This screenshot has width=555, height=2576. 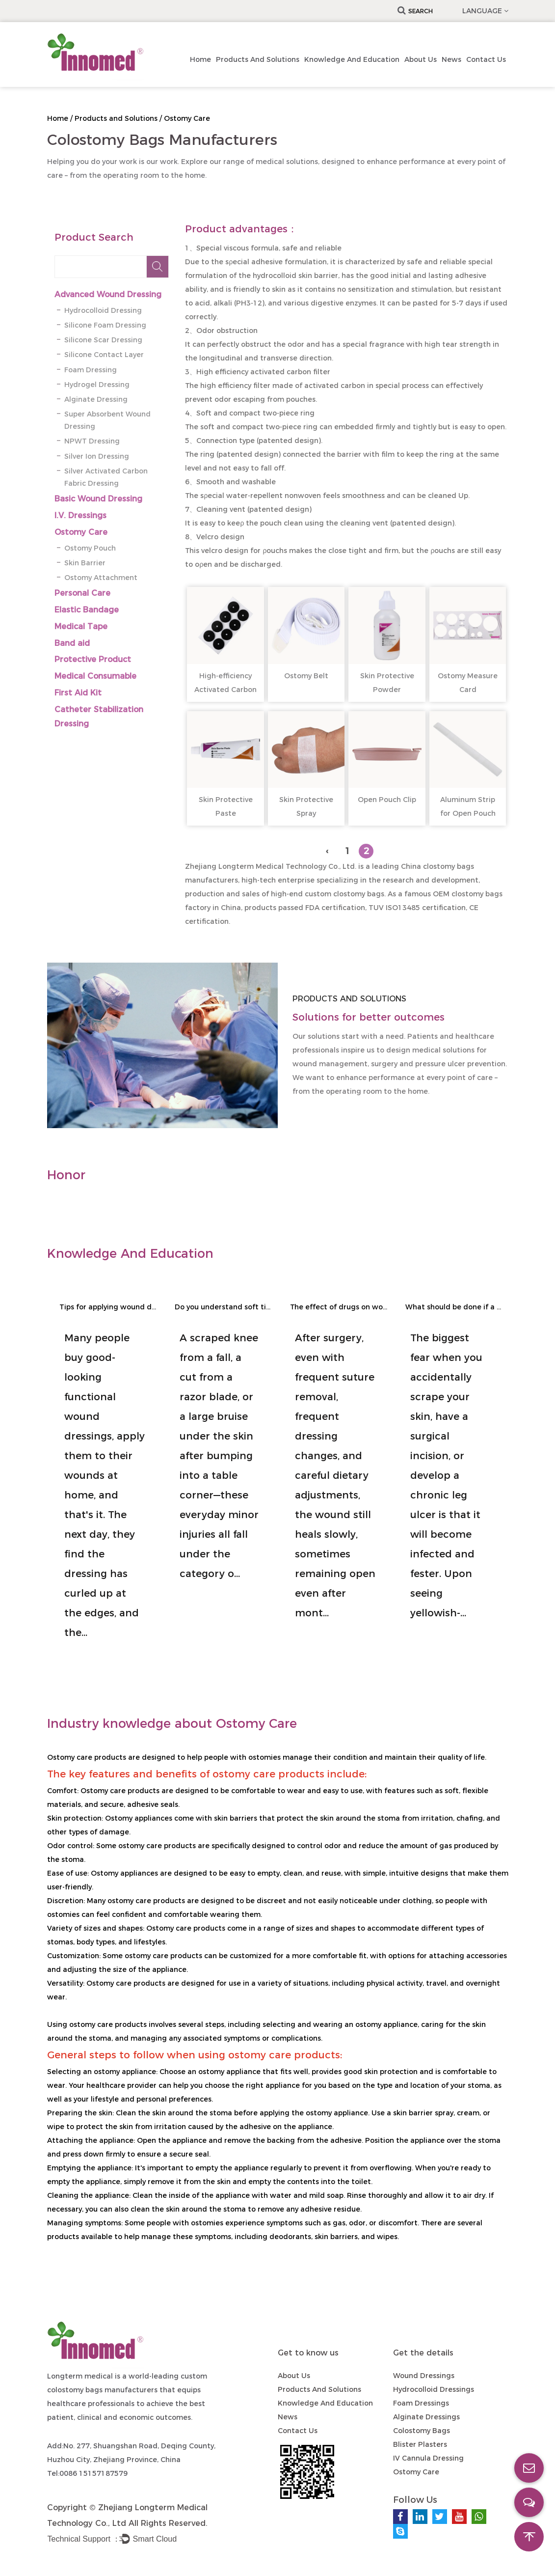 I want to click on IV Cannula Dressing, so click(x=428, y=2458).